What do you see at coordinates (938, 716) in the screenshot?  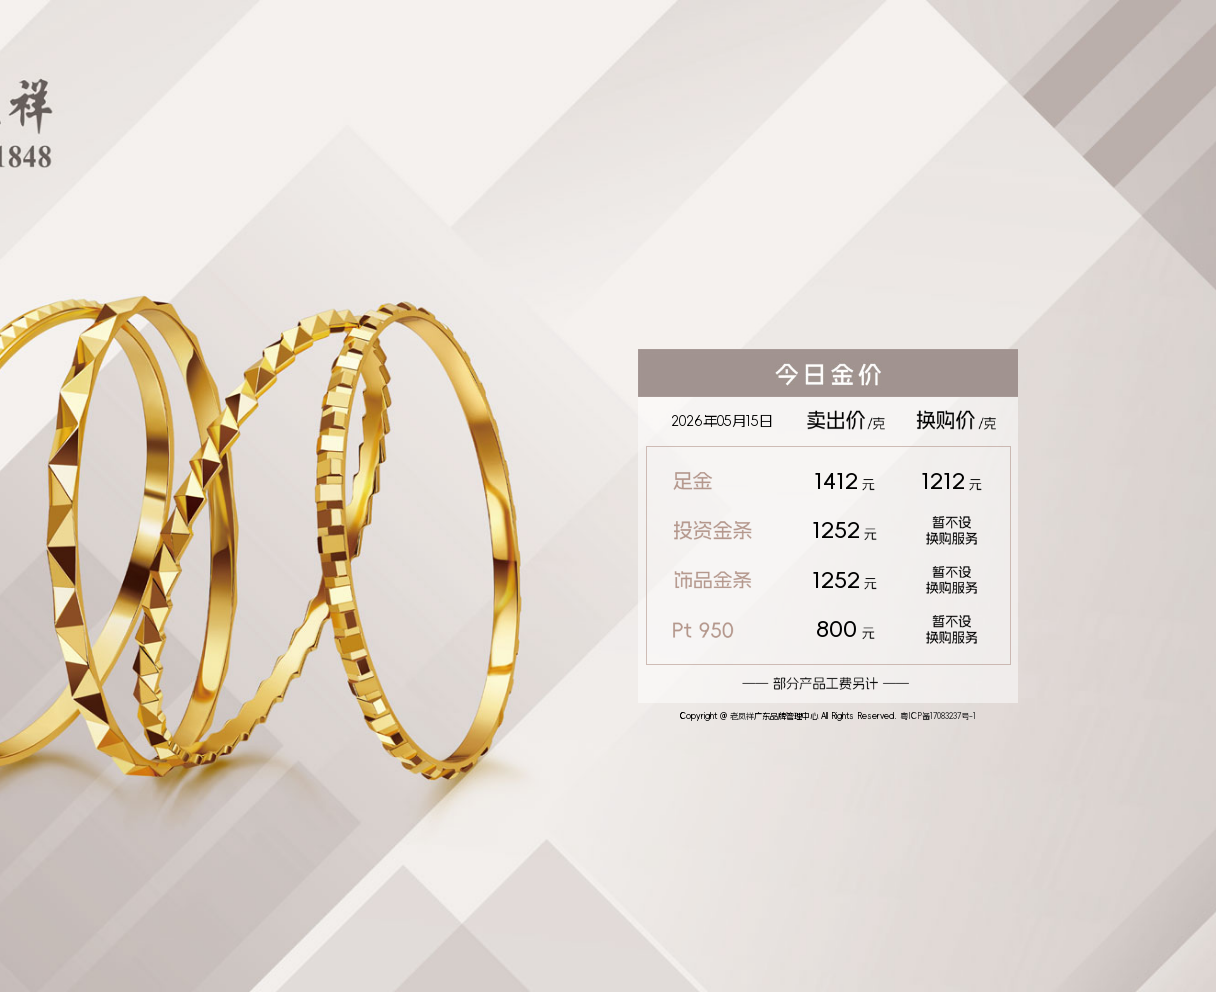 I see `粤ICP备17083237号-1` at bounding box center [938, 716].